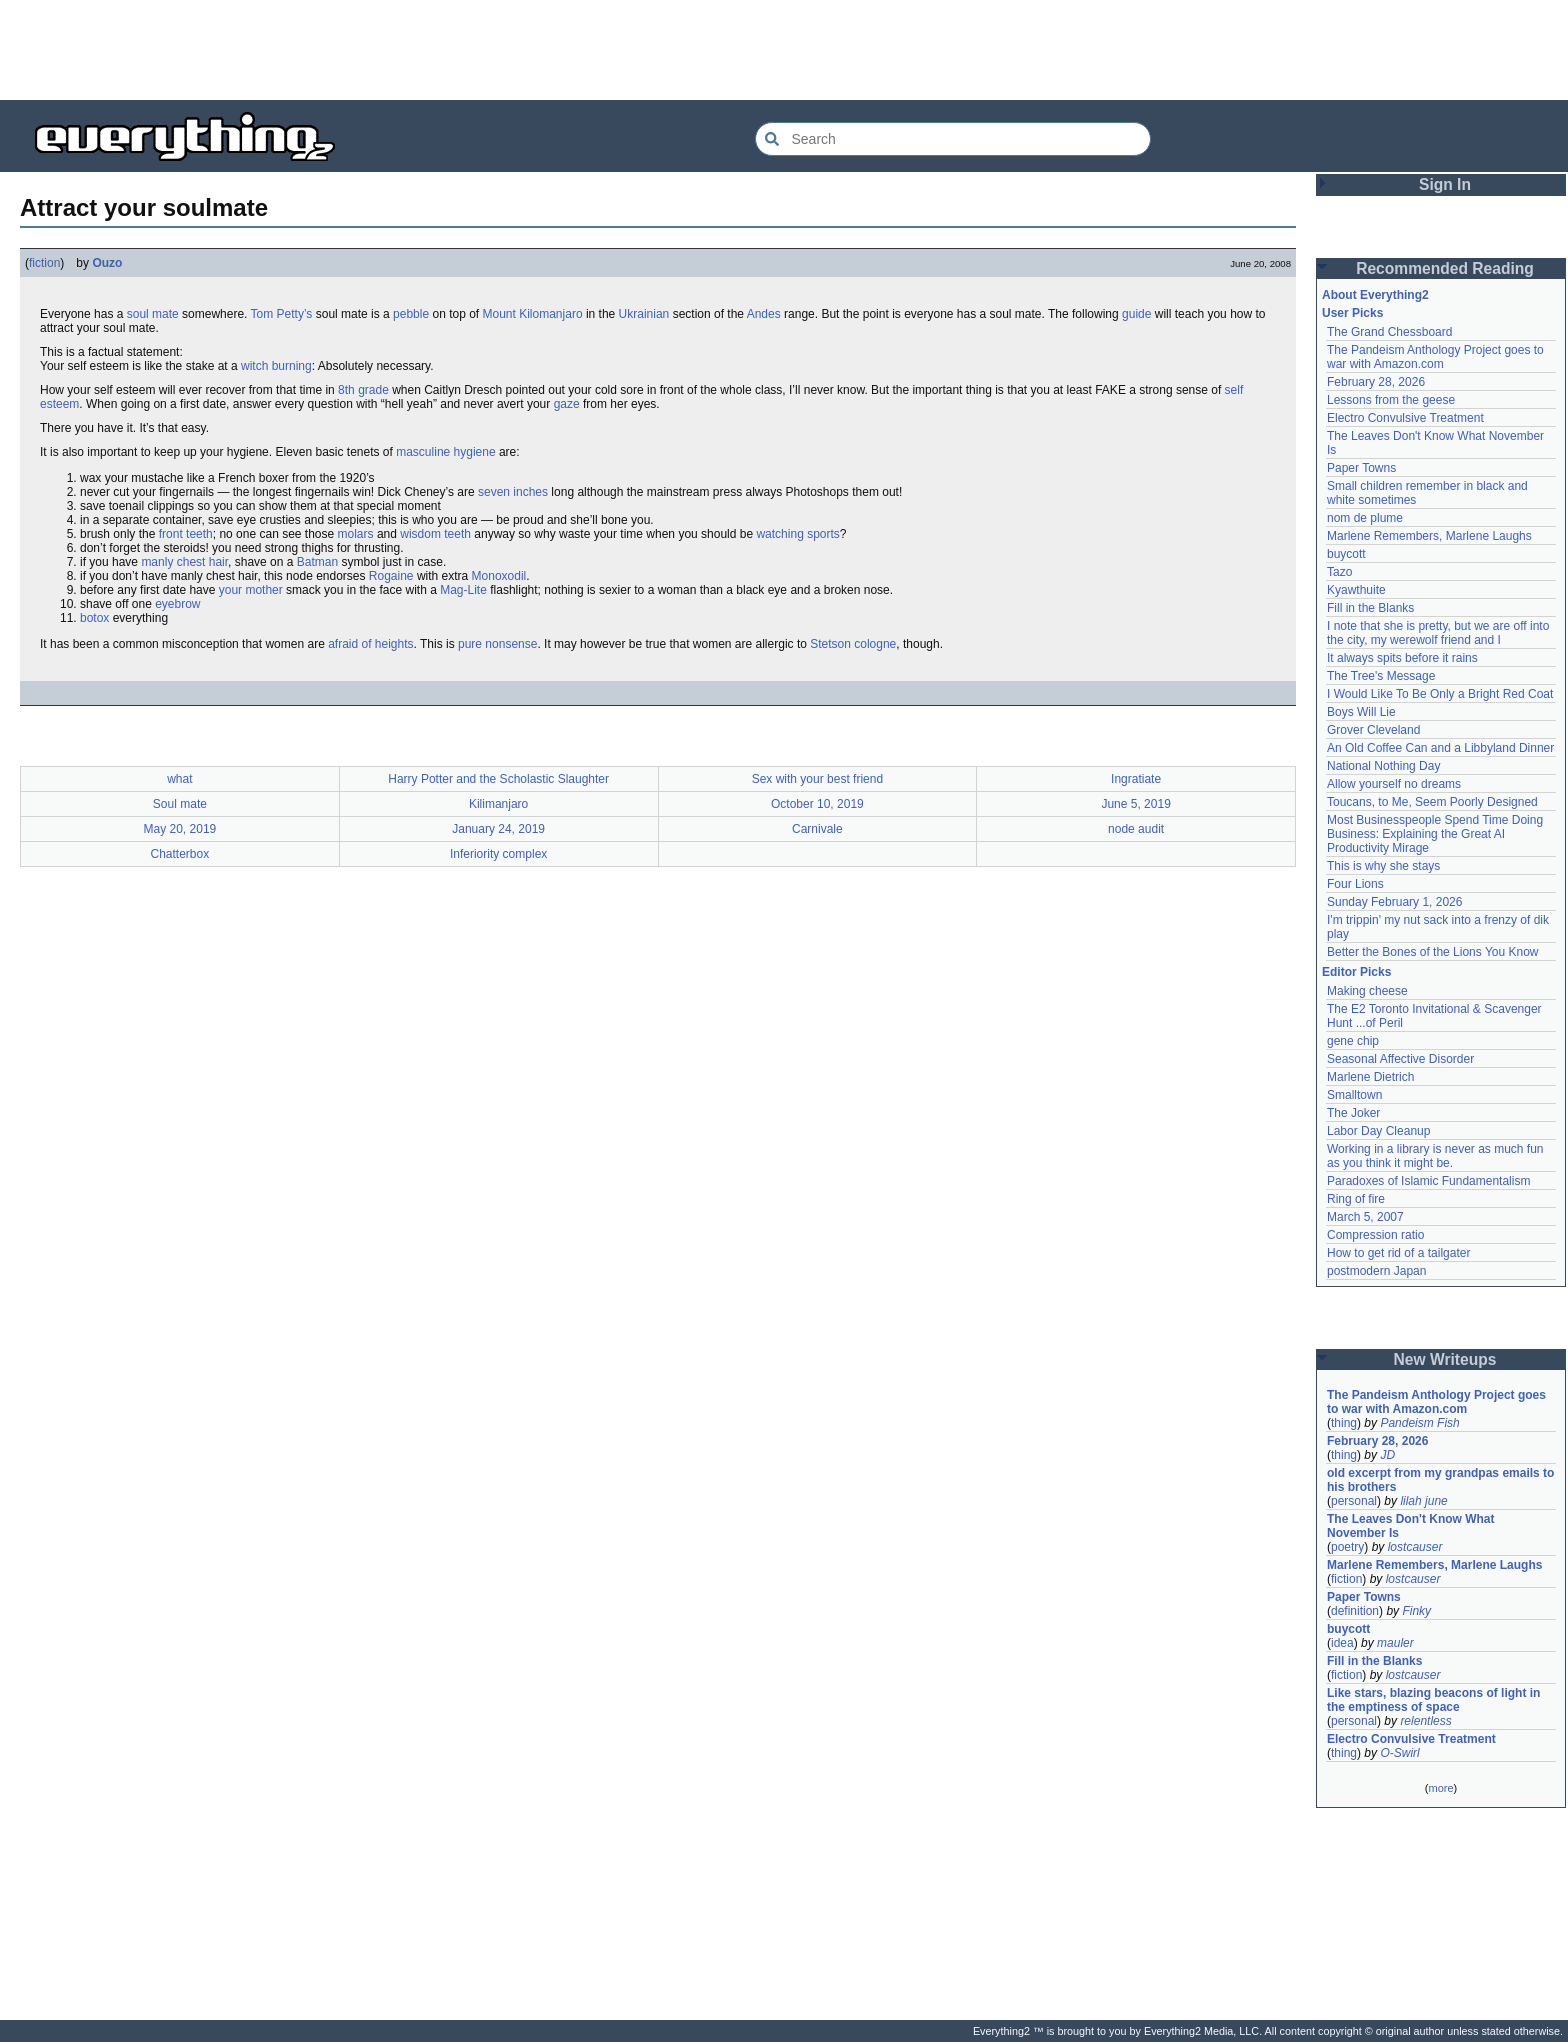 The image size is (1568, 2042). What do you see at coordinates (1433, 1700) in the screenshot?
I see `Like stars, blazing beacons of light in the emptiness of space` at bounding box center [1433, 1700].